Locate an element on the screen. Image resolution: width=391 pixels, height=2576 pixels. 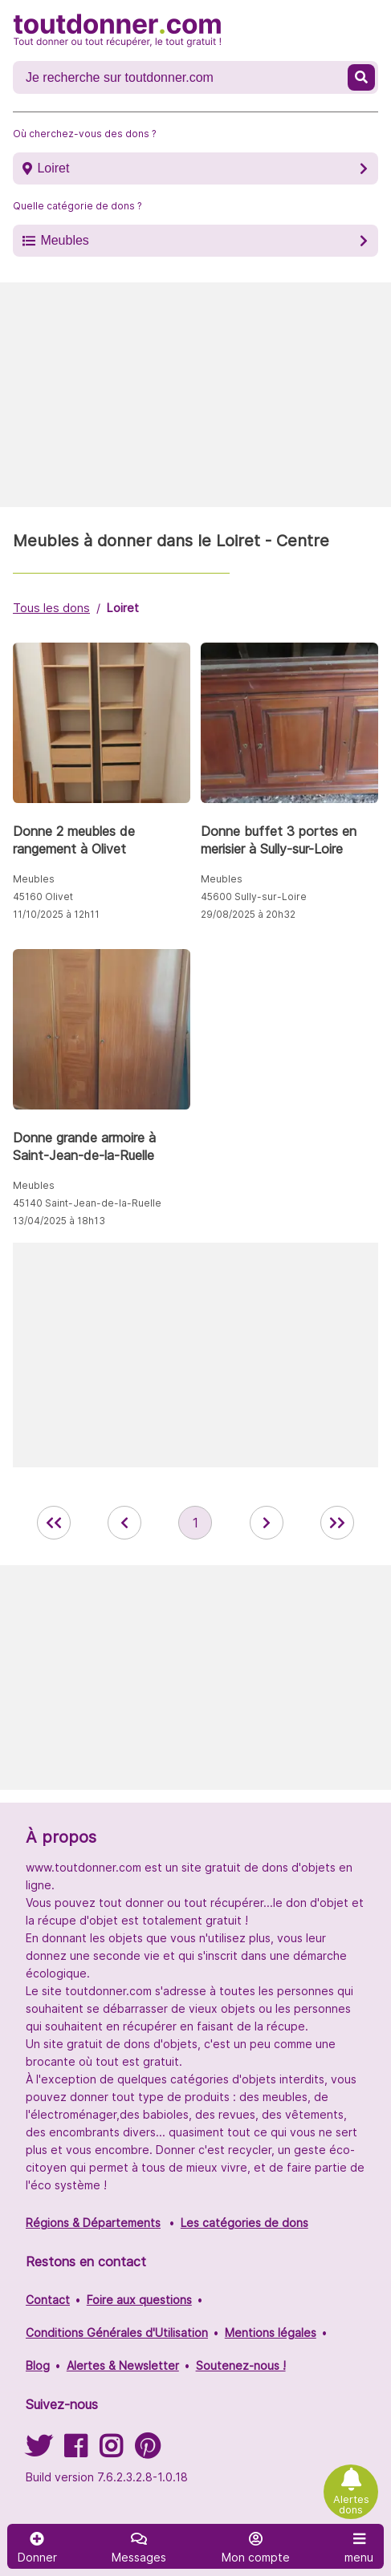
45160 Olivet is located at coordinates (43, 896).